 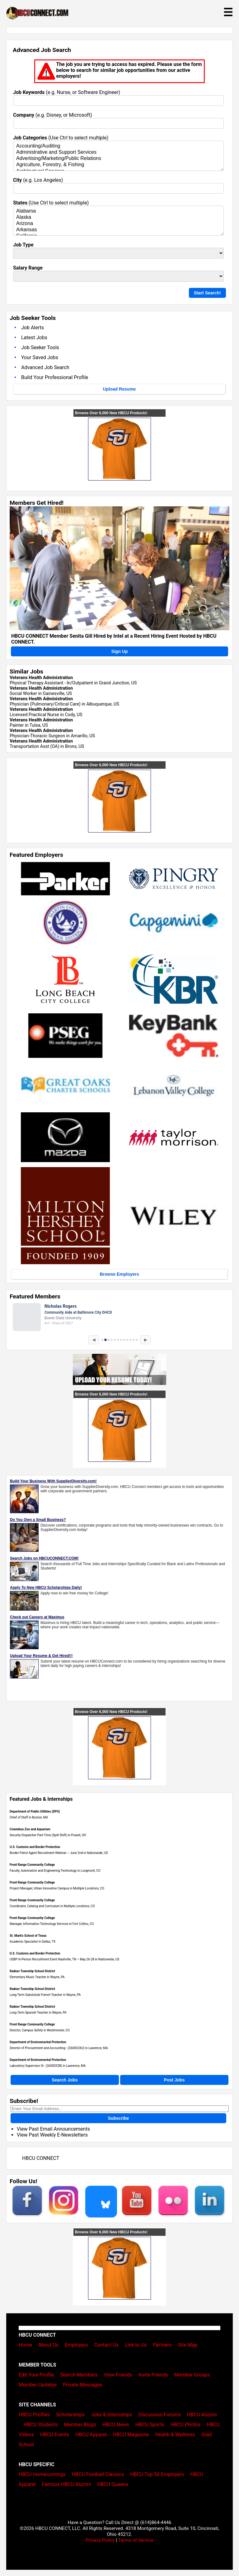 I want to click on HBCU Students, so click(x=41, y=2425).